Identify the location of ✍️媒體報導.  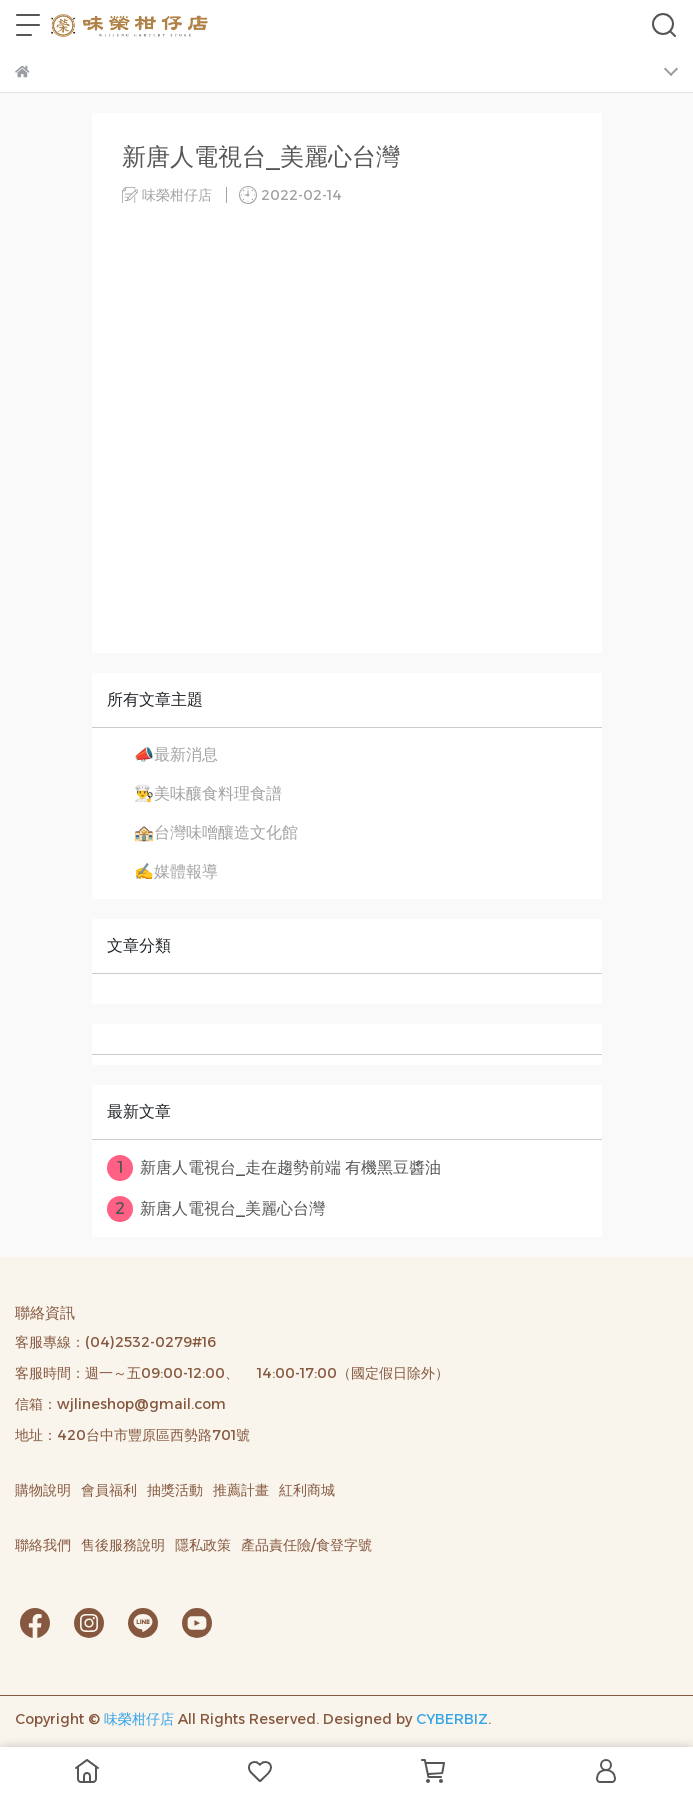
(176, 871).